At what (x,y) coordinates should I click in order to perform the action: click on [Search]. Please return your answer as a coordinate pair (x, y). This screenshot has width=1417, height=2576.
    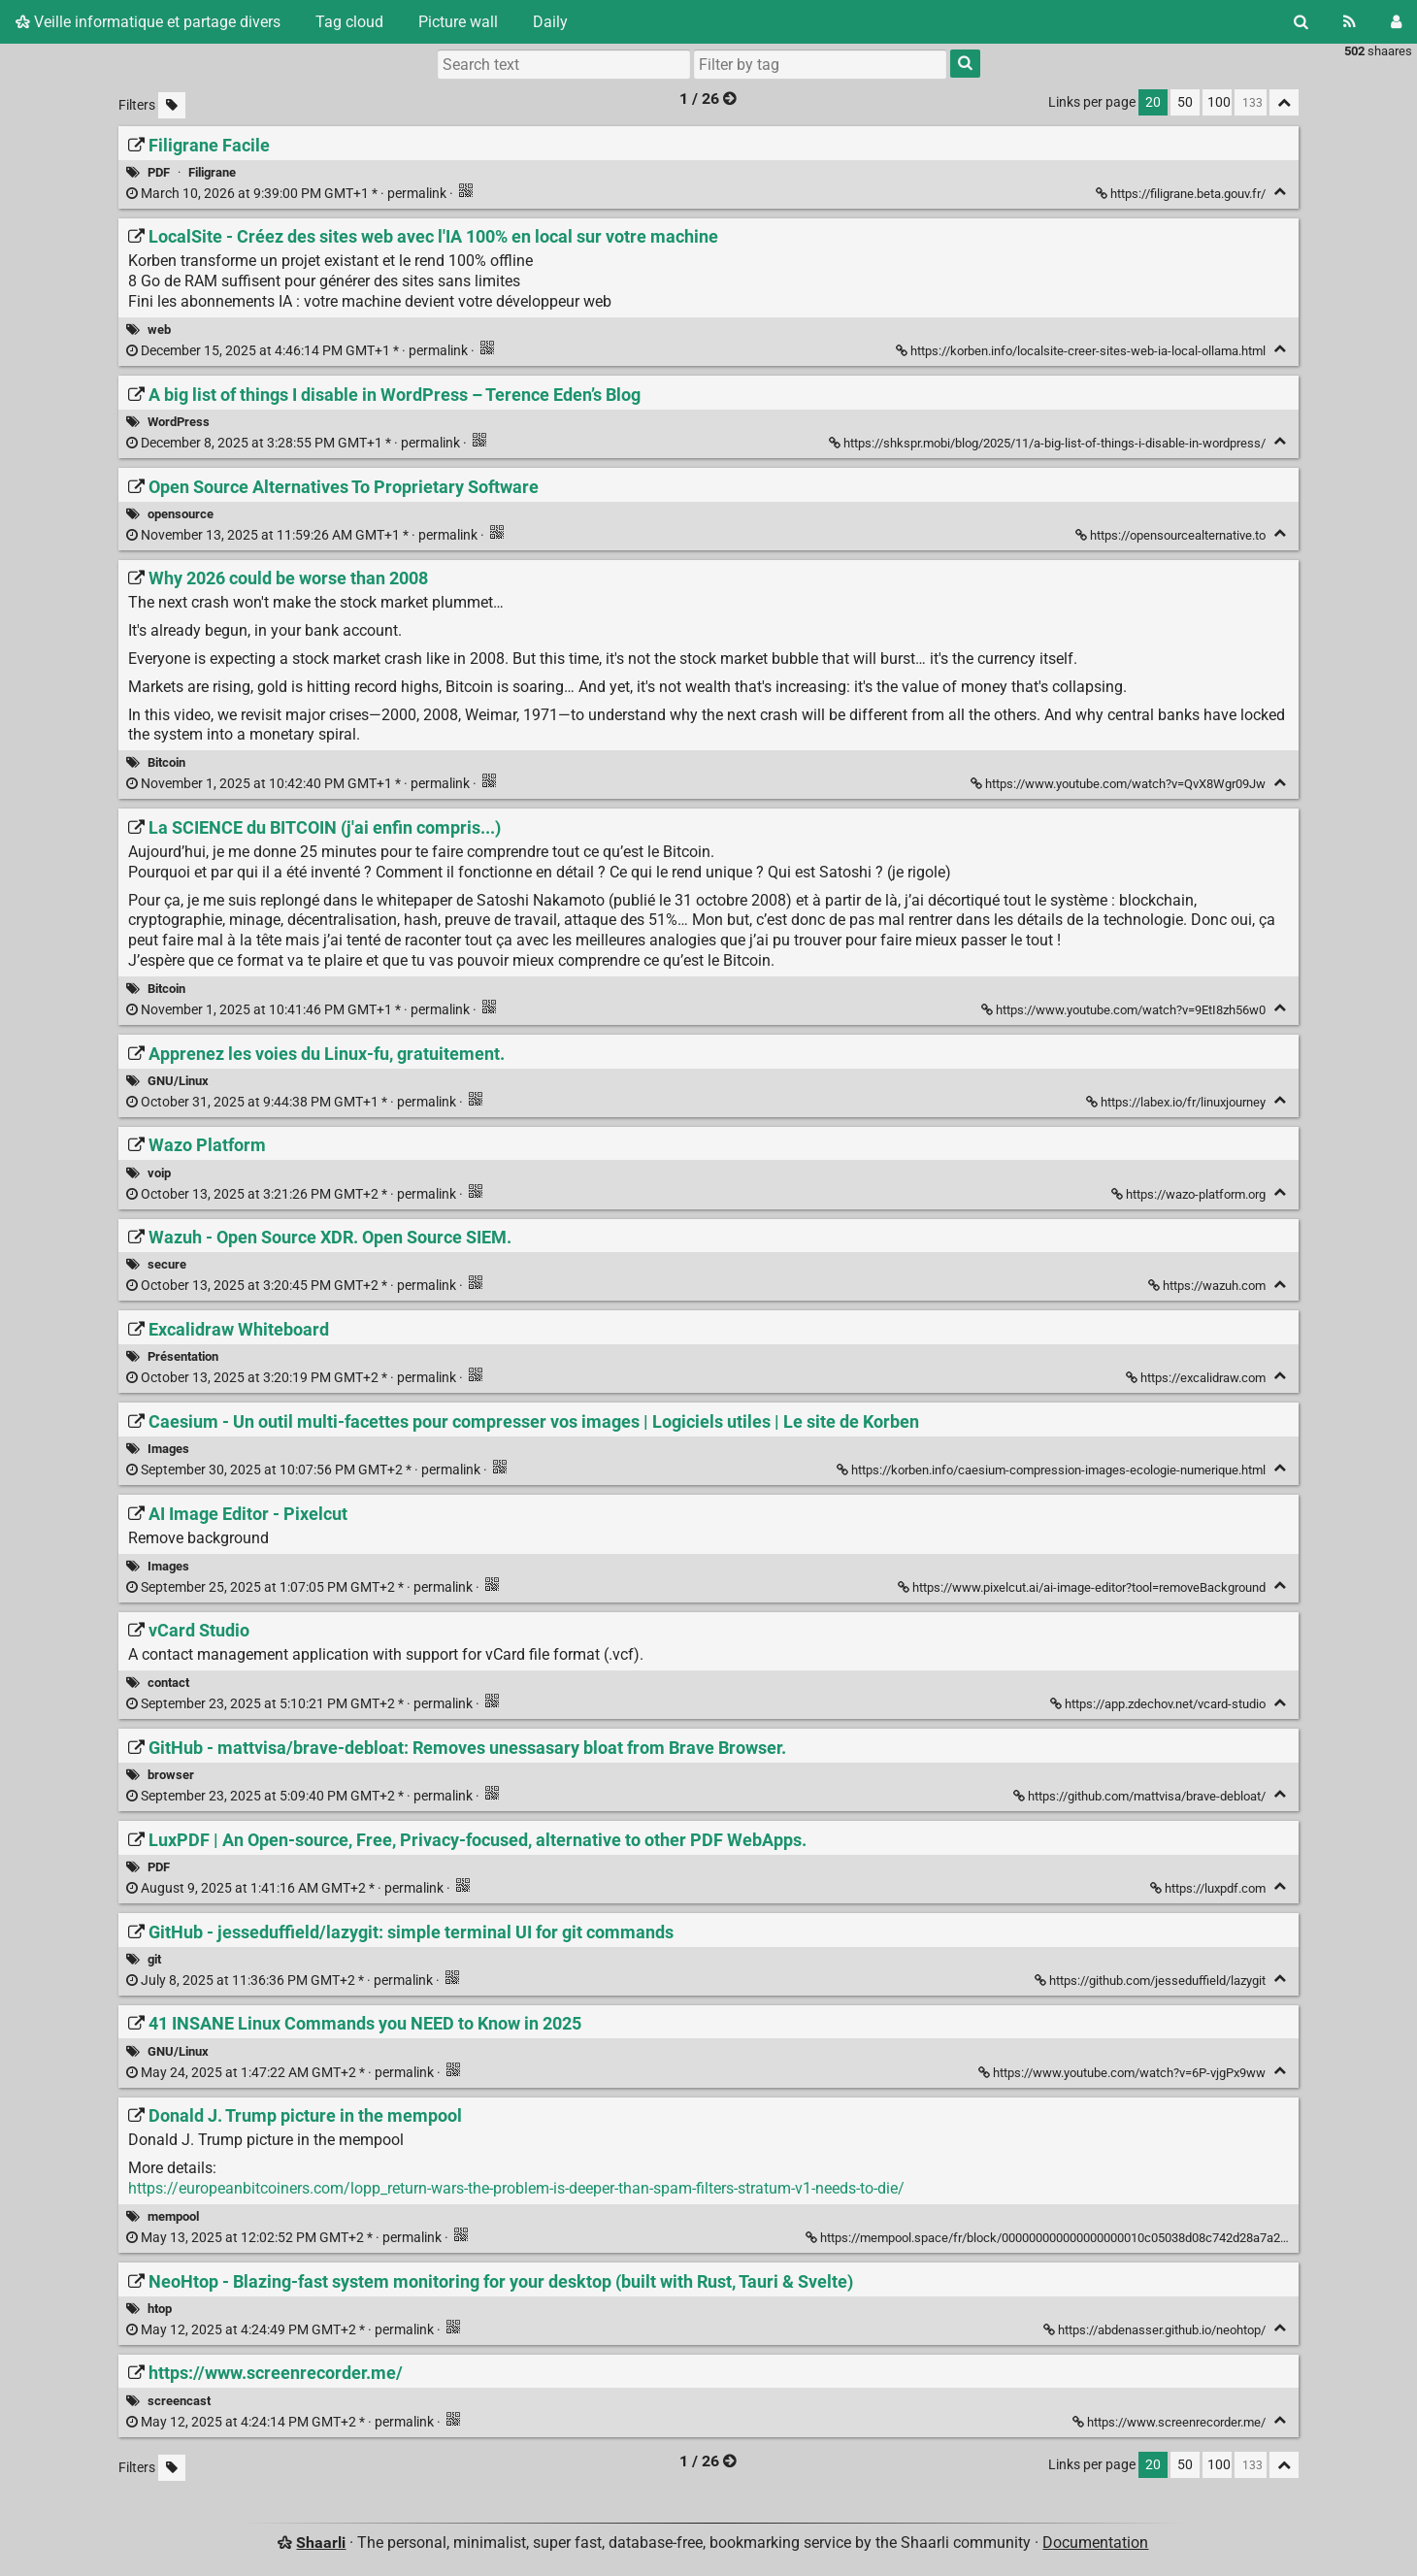
    Looking at the image, I should click on (1301, 22).